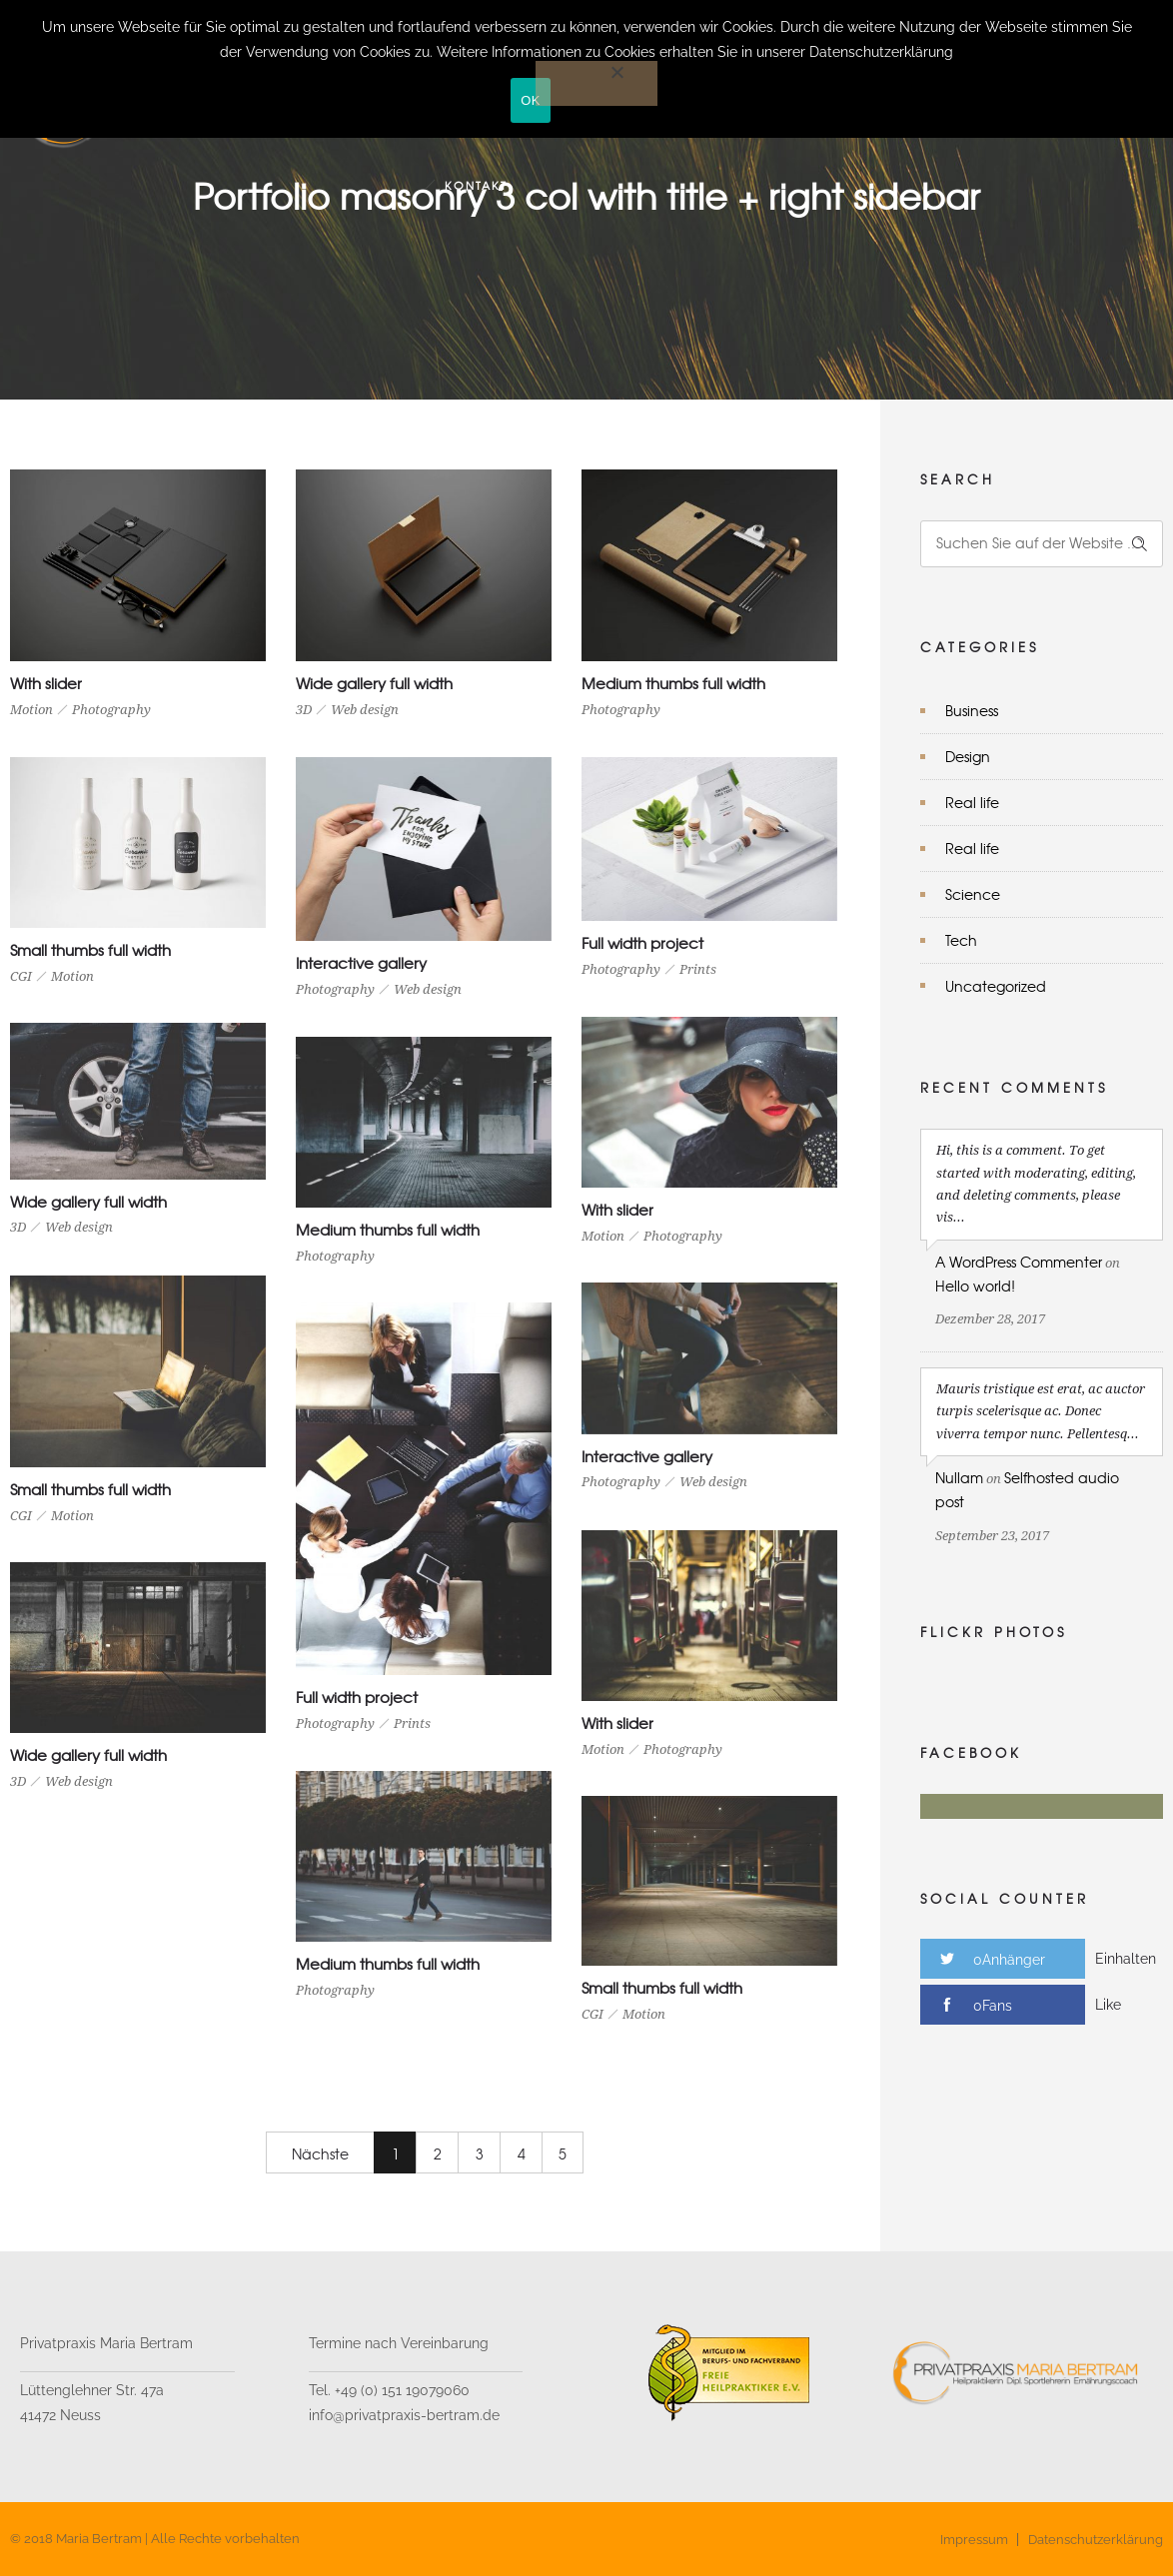 Image resolution: width=1173 pixels, height=2576 pixels. I want to click on Uncategorized, so click(995, 986).